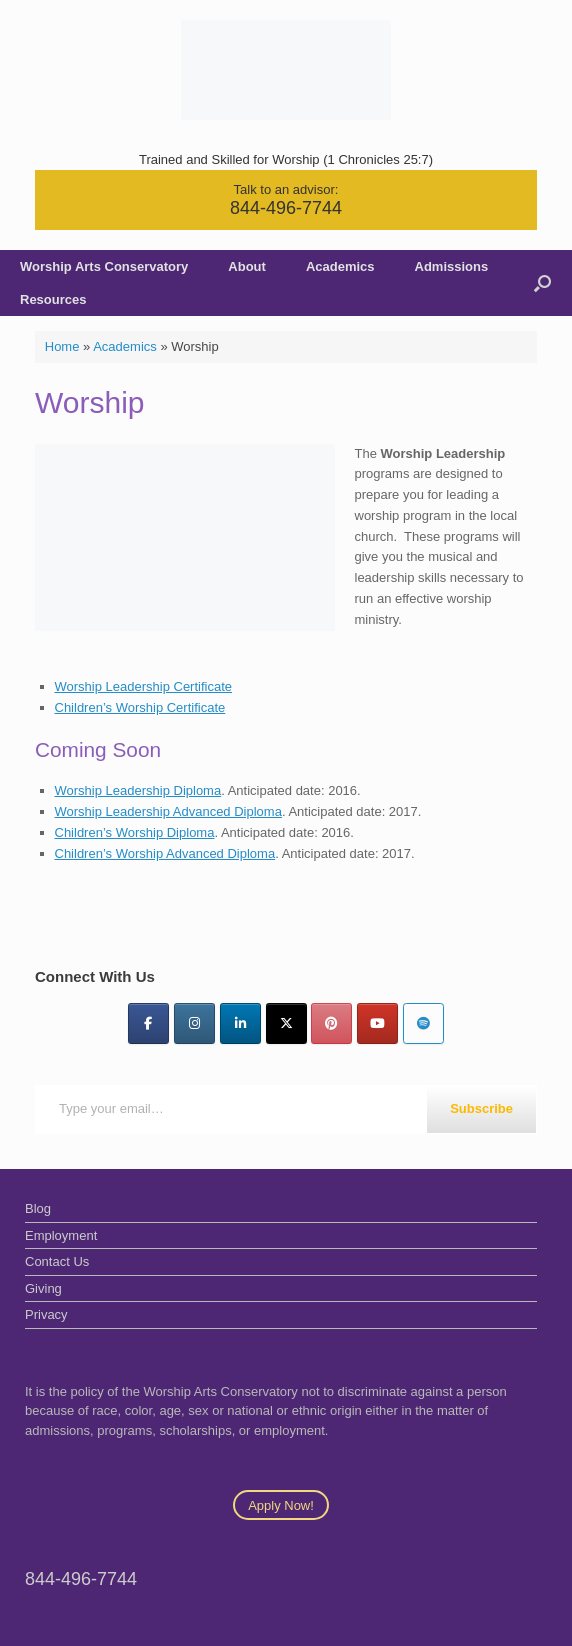 The width and height of the screenshot is (572, 1646). I want to click on About, so click(247, 266).